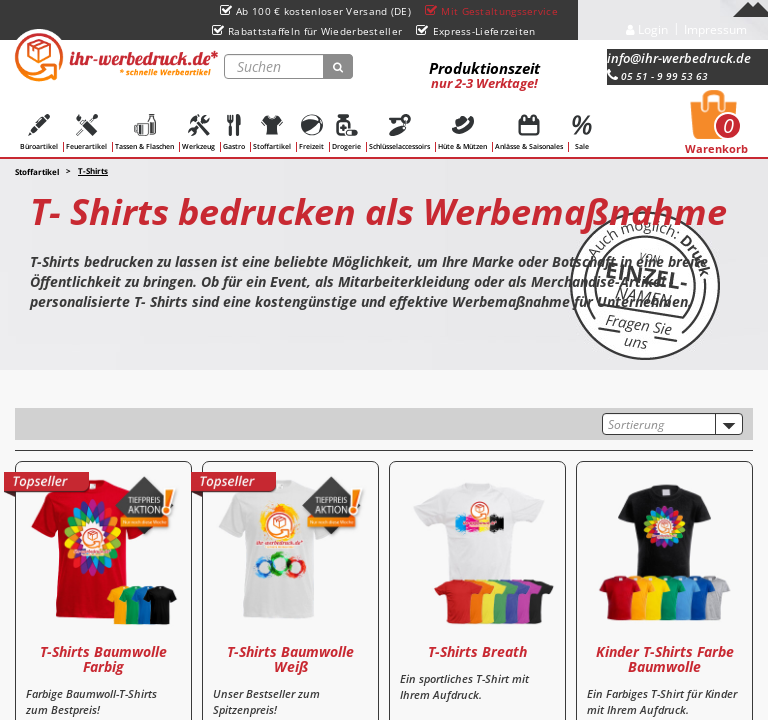 Image resolution: width=768 pixels, height=720 pixels. I want to click on Impressum, so click(715, 29).